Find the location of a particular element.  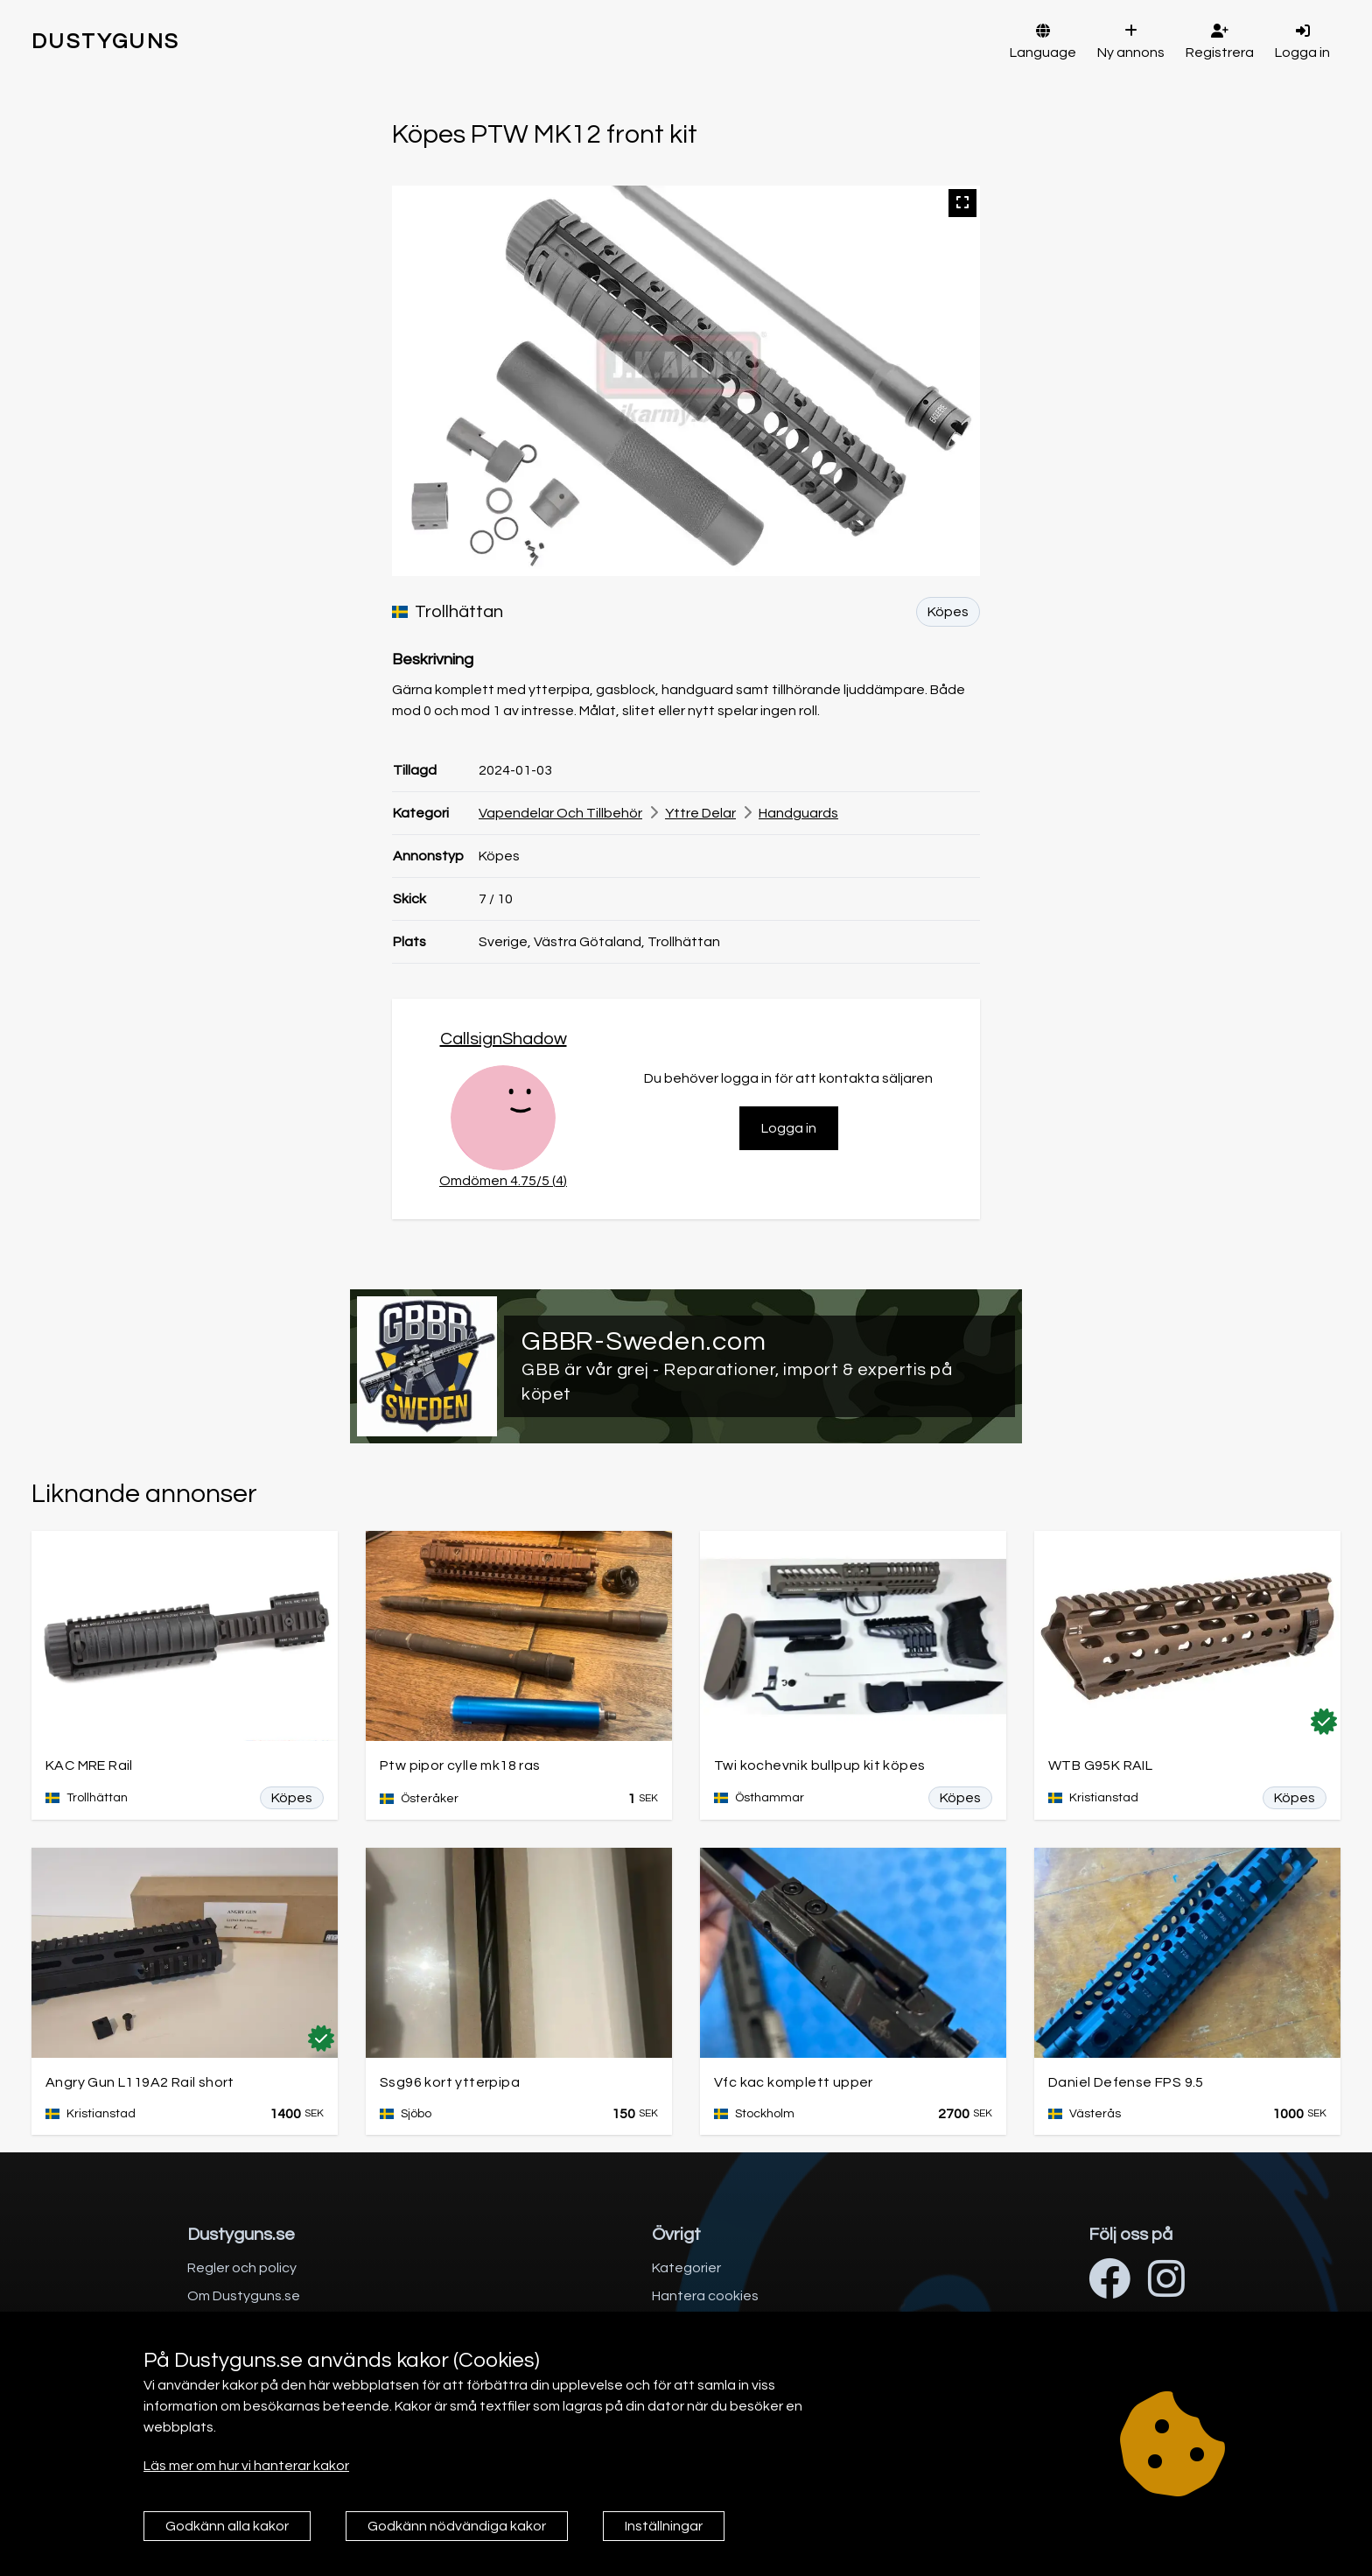

Godkänn alla kakor is located at coordinates (227, 2526).